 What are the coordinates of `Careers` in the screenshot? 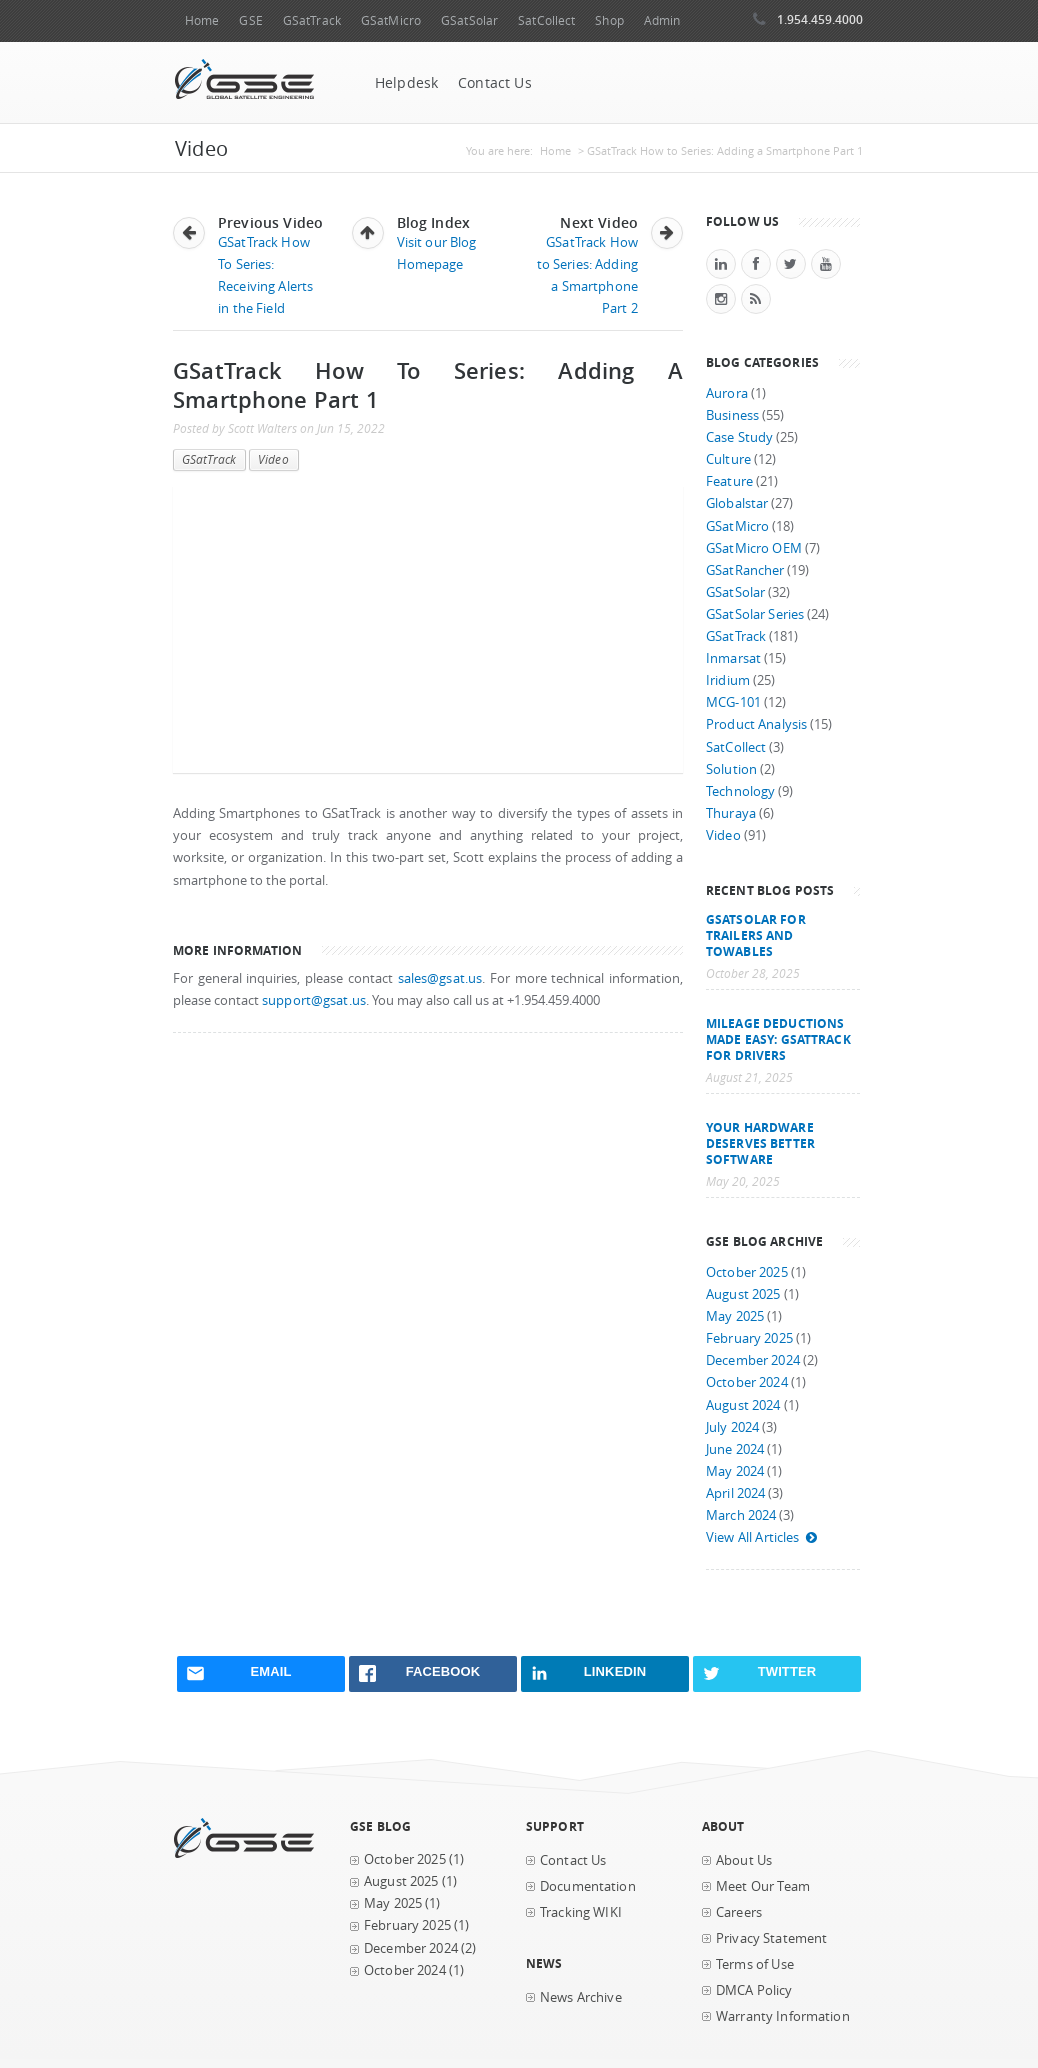 It's located at (739, 1912).